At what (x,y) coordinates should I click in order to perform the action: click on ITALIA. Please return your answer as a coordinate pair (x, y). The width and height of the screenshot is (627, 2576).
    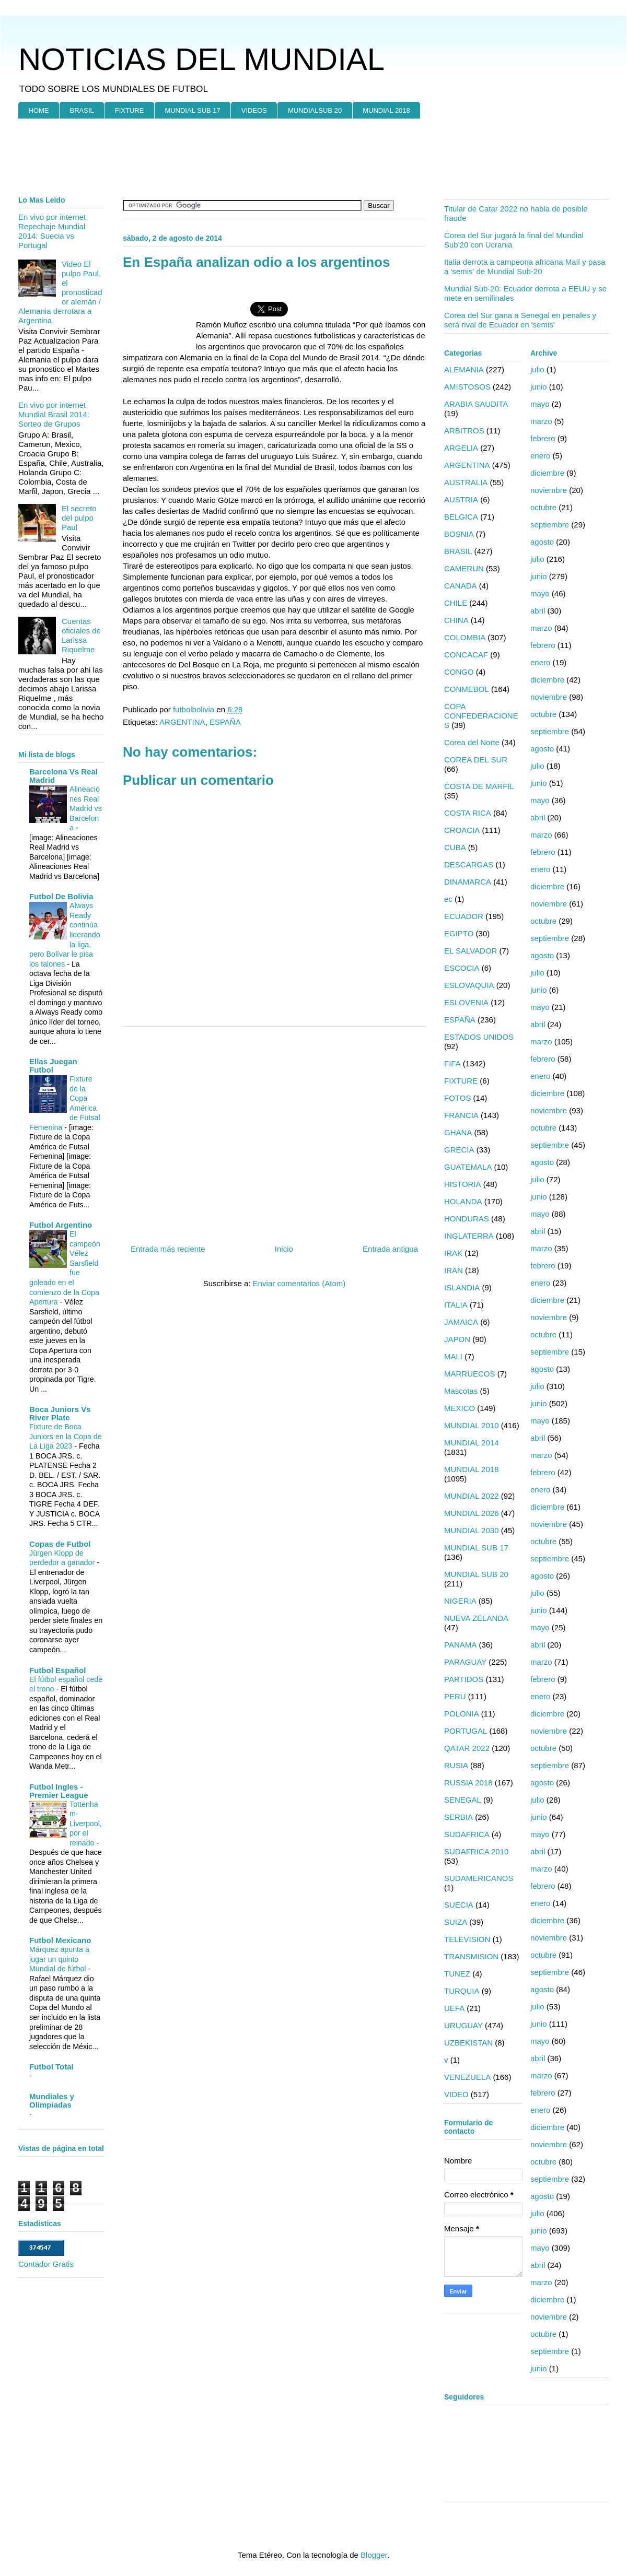
    Looking at the image, I should click on (456, 1304).